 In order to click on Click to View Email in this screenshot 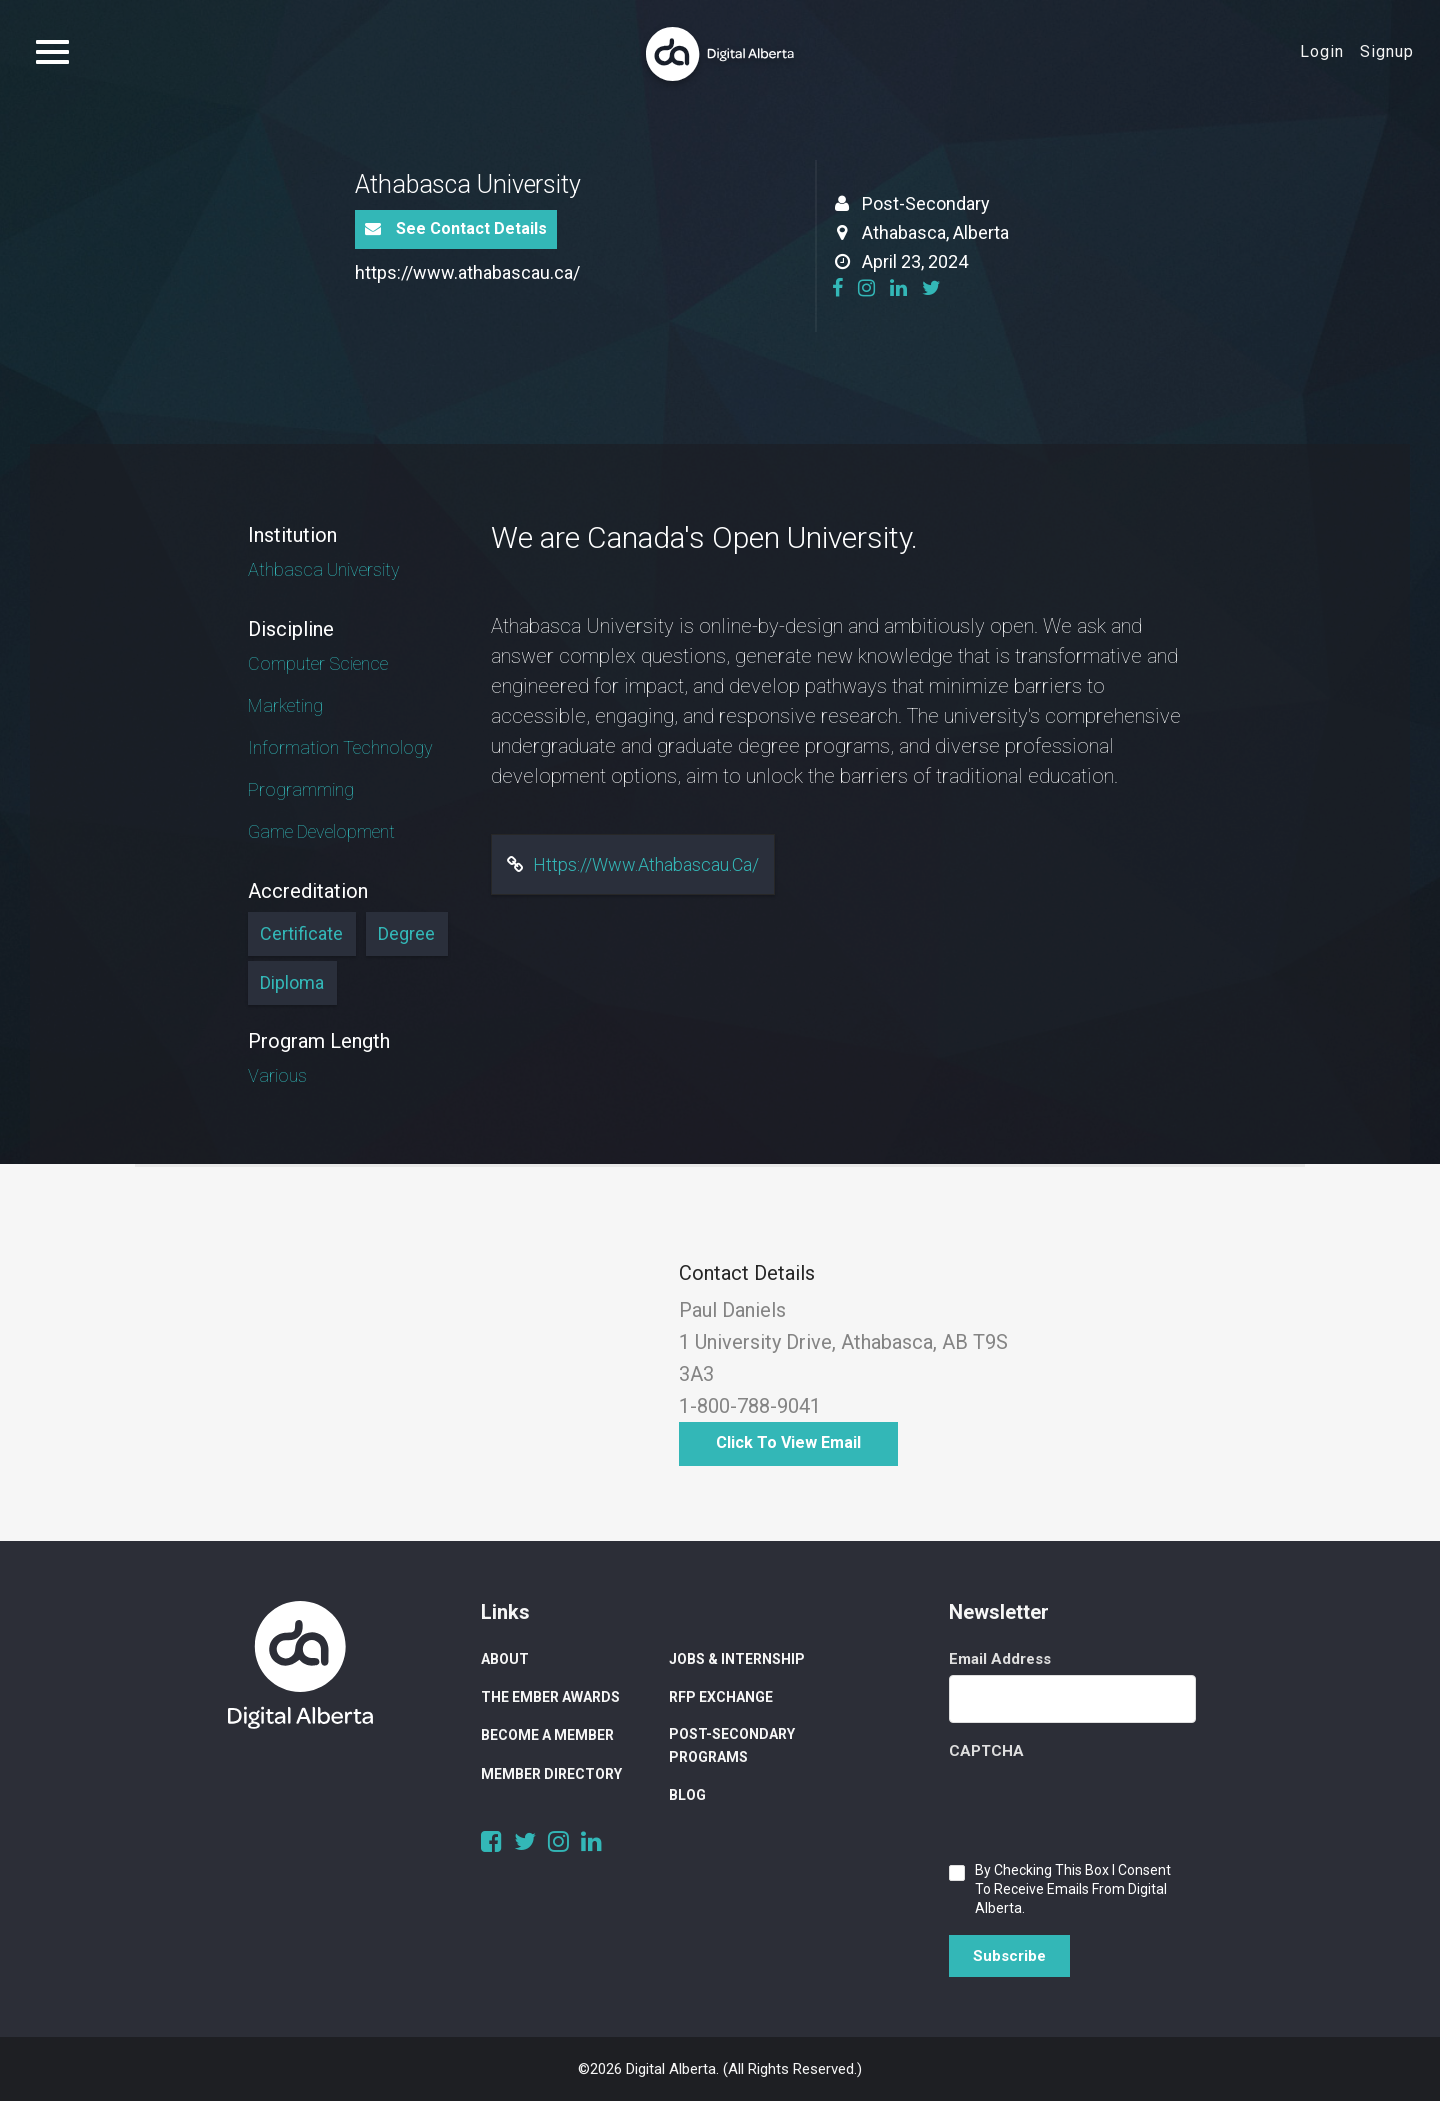, I will do `click(788, 1442)`.